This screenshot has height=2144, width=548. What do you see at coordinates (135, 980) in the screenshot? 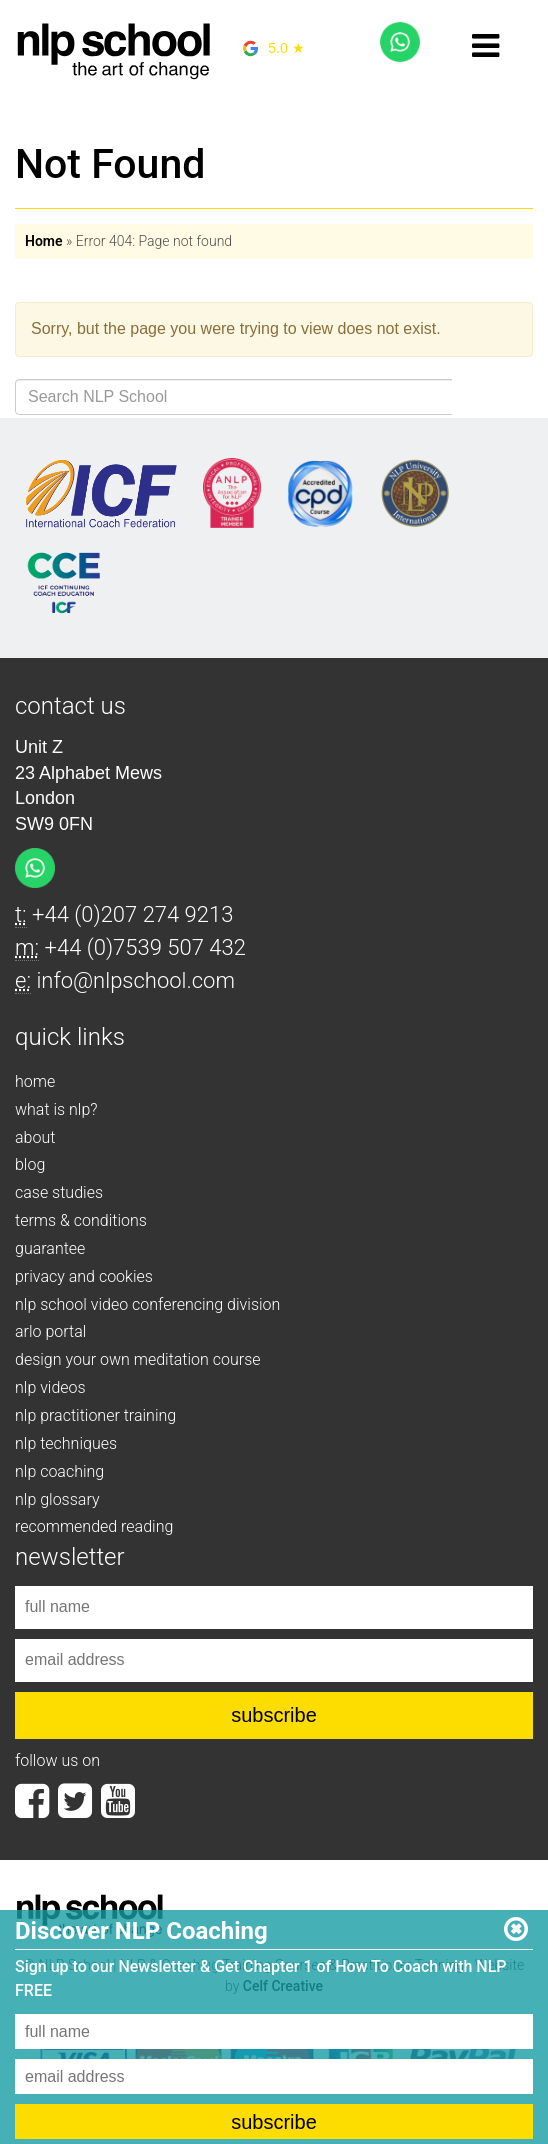
I see `info@nlpschool.com` at bounding box center [135, 980].